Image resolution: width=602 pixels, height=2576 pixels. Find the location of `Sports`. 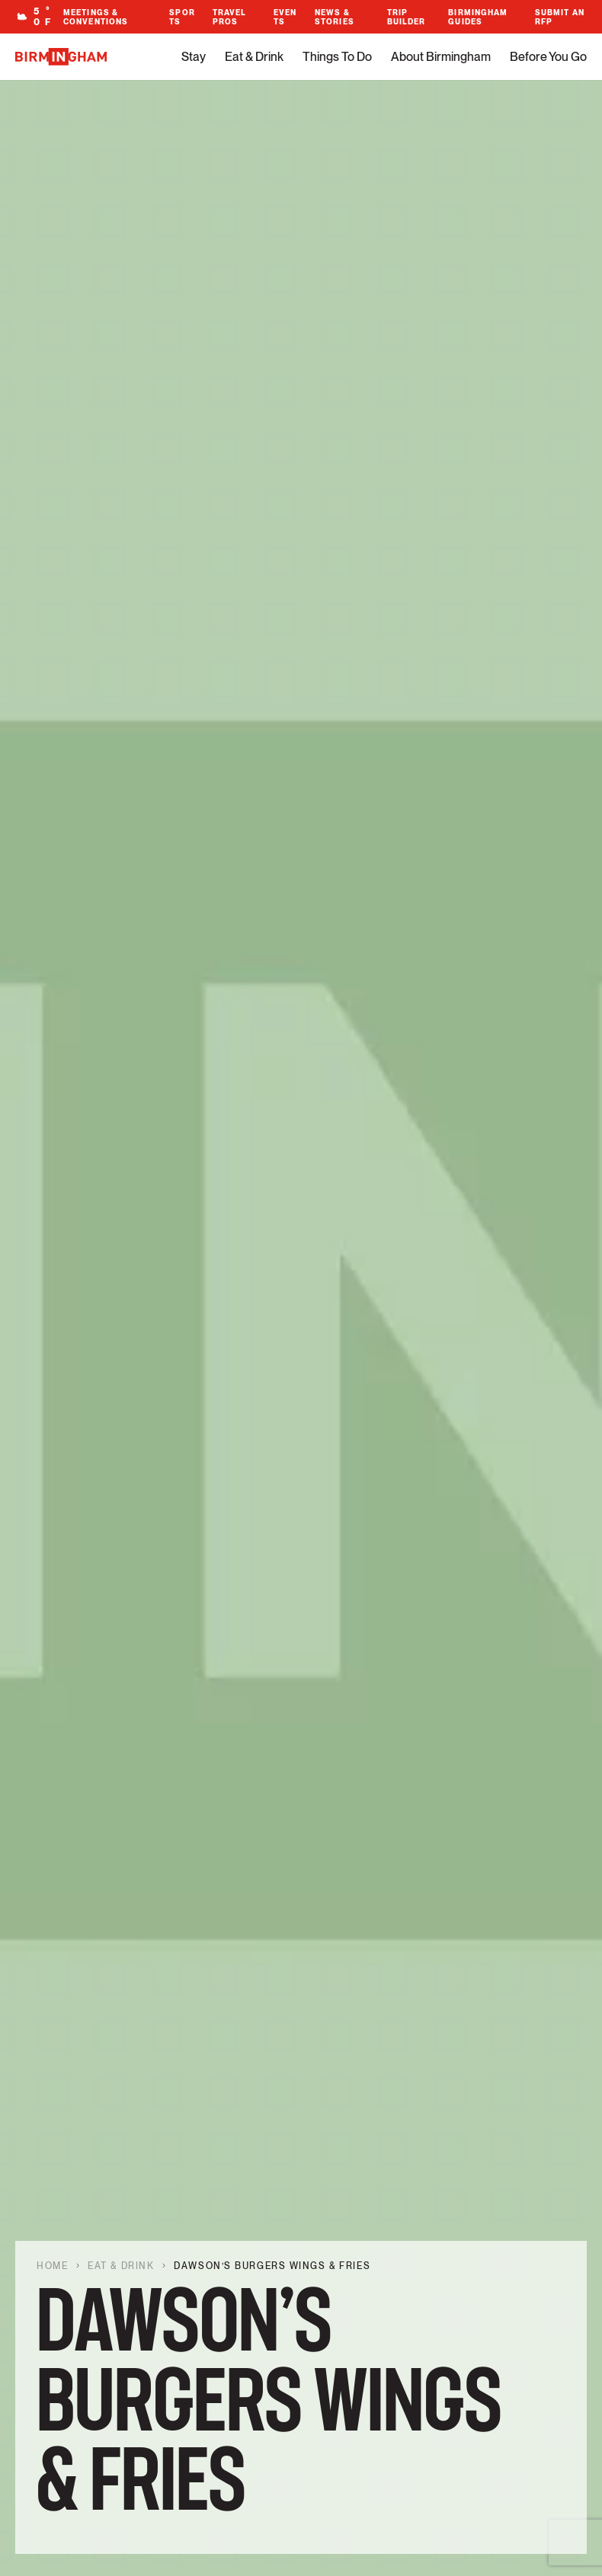

Sports is located at coordinates (181, 17).